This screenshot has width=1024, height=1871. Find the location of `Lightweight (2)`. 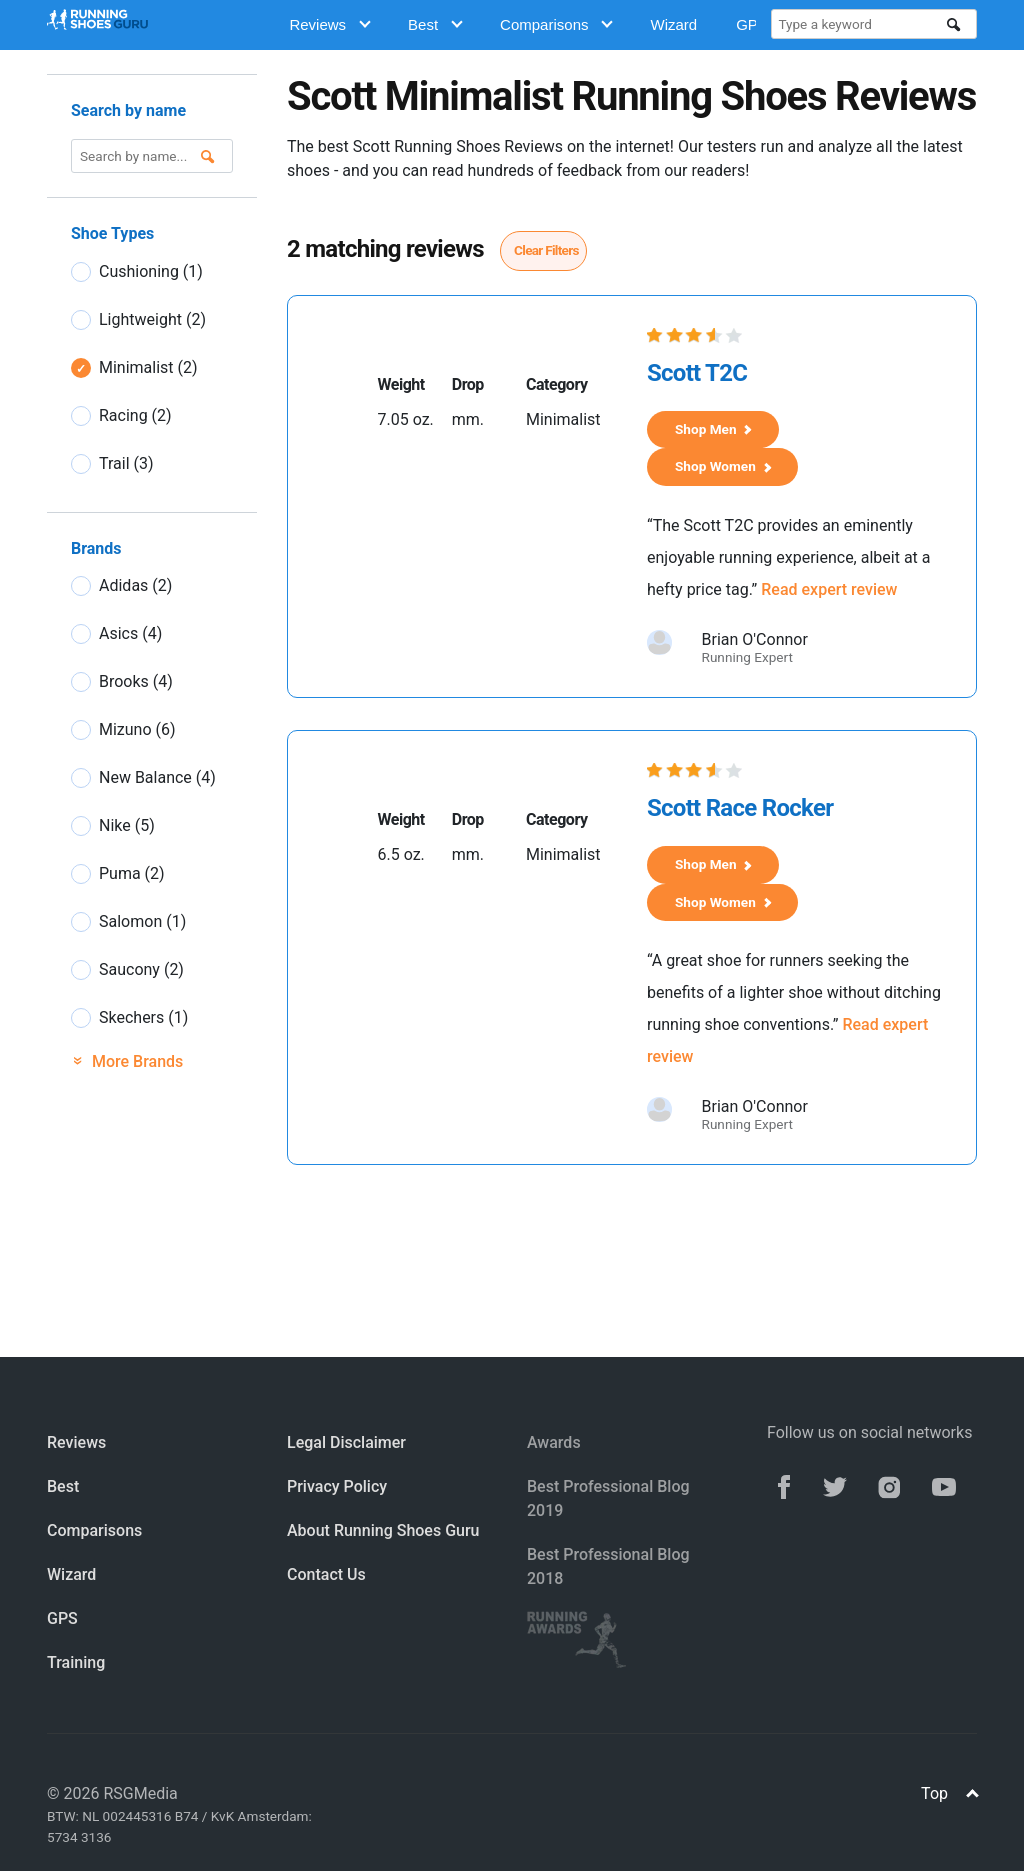

Lightweight (2) is located at coordinates (152, 319).